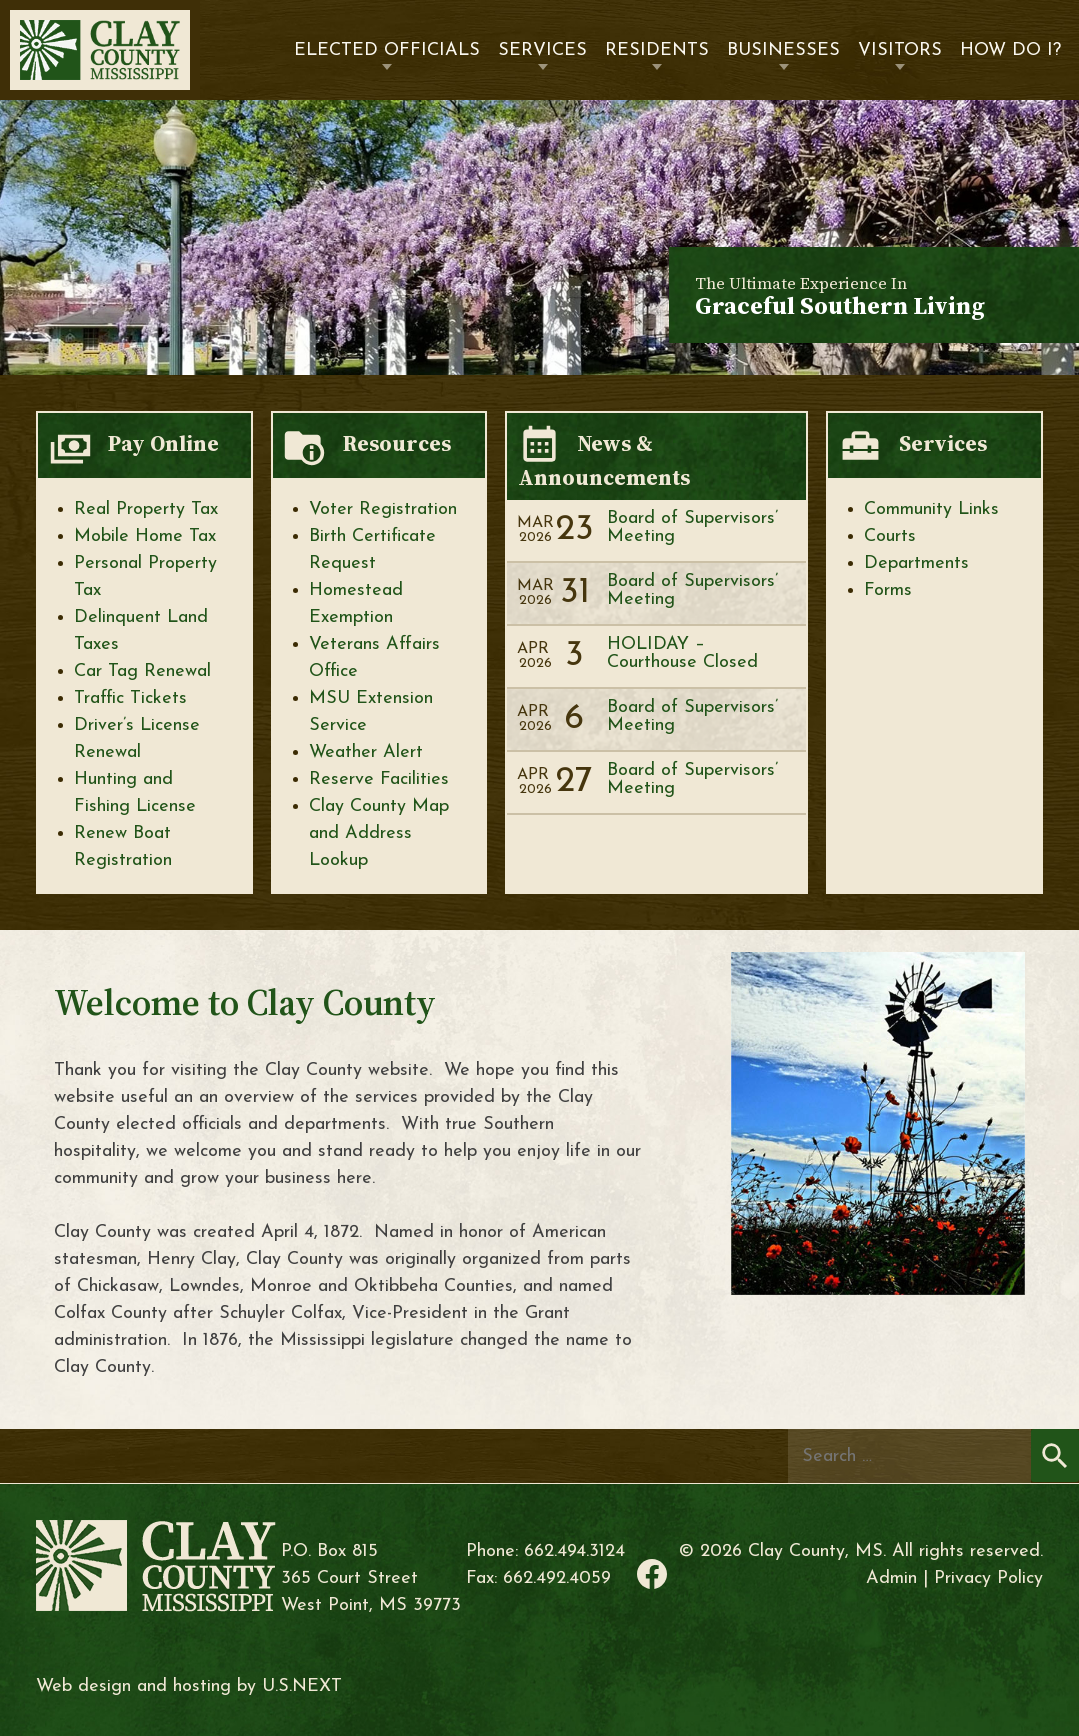 Image resolution: width=1079 pixels, height=1736 pixels. I want to click on Web design and hosting by U.S.NEXT, so click(189, 1686).